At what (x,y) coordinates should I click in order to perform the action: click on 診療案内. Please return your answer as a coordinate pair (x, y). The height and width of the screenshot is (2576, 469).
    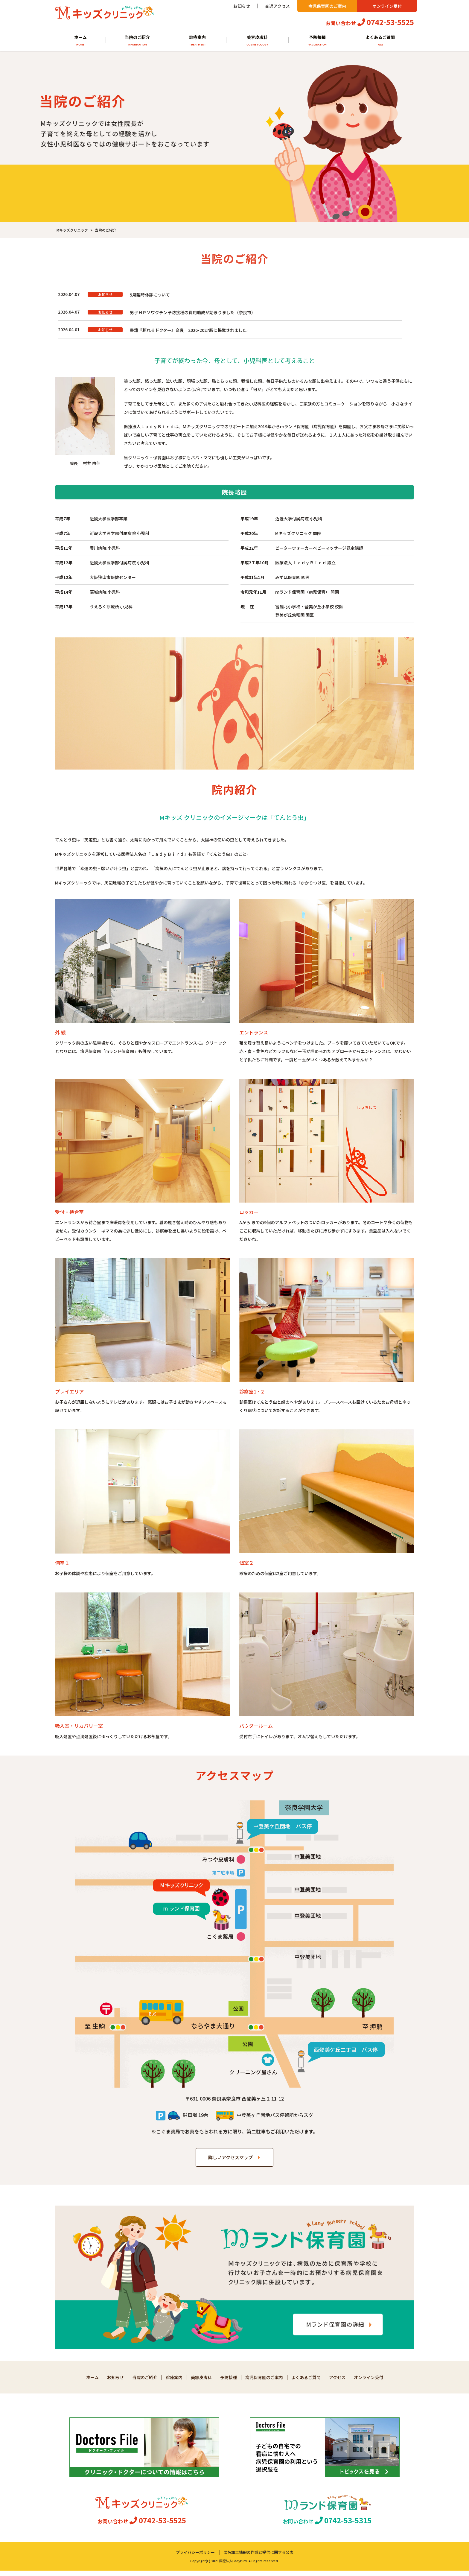
    Looking at the image, I should click on (197, 40).